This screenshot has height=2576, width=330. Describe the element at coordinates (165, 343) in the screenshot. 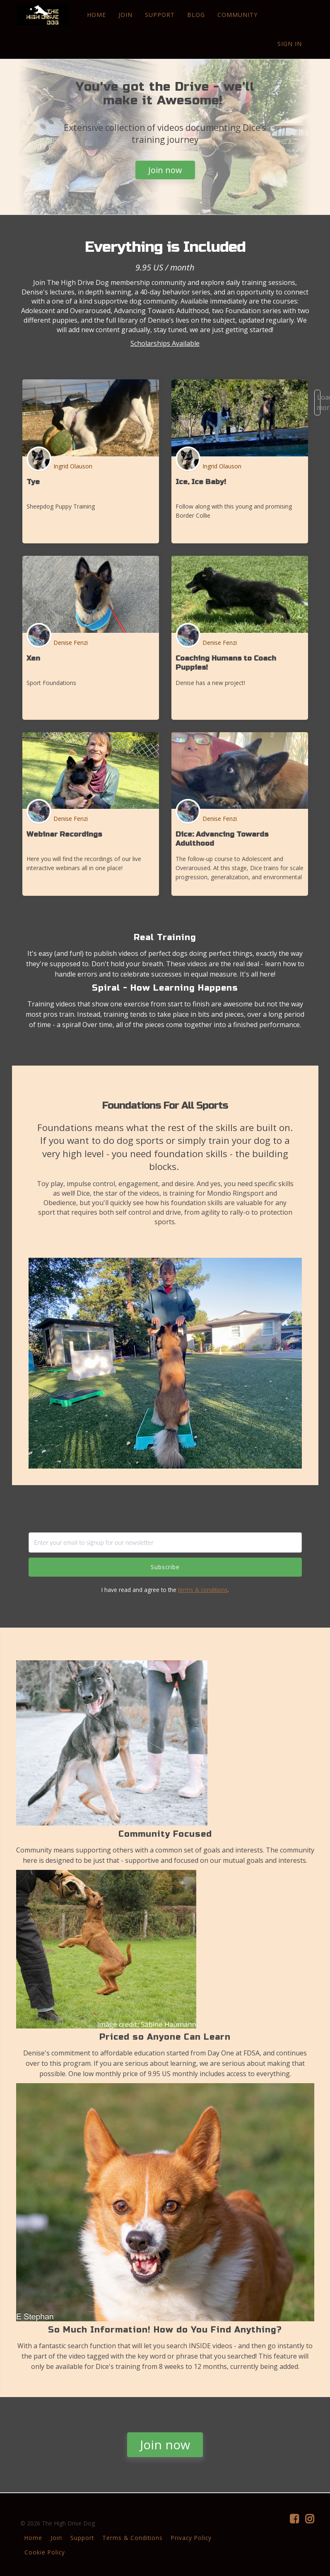

I see `Scholarships Available` at that location.